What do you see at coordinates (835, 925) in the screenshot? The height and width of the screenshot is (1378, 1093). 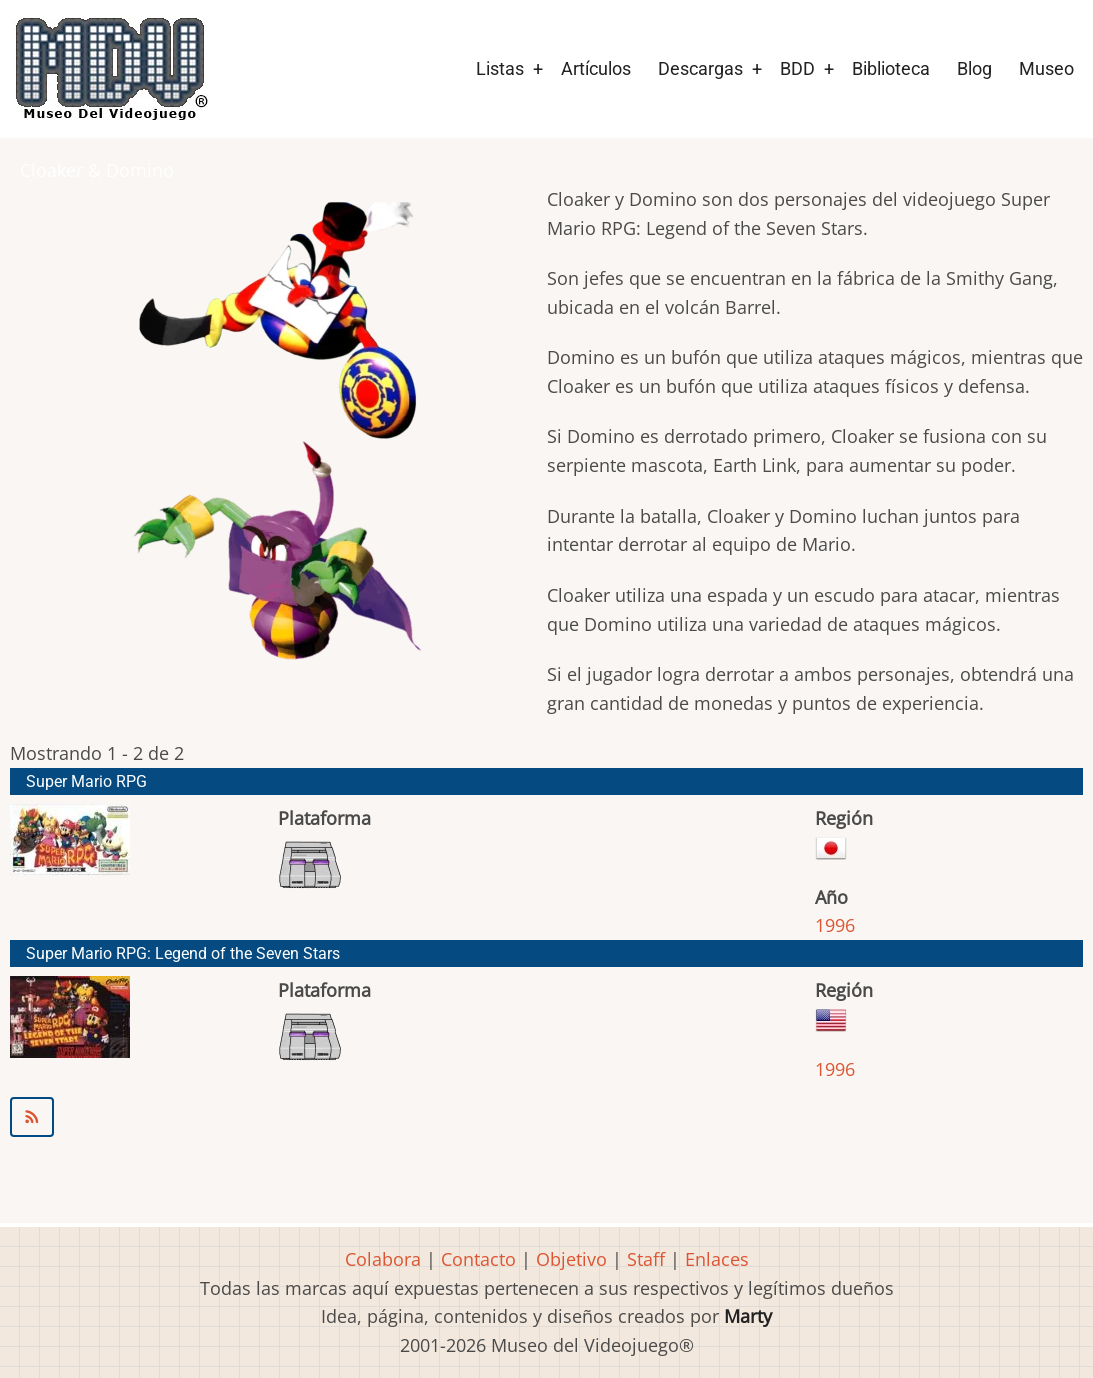 I see `1996` at bounding box center [835, 925].